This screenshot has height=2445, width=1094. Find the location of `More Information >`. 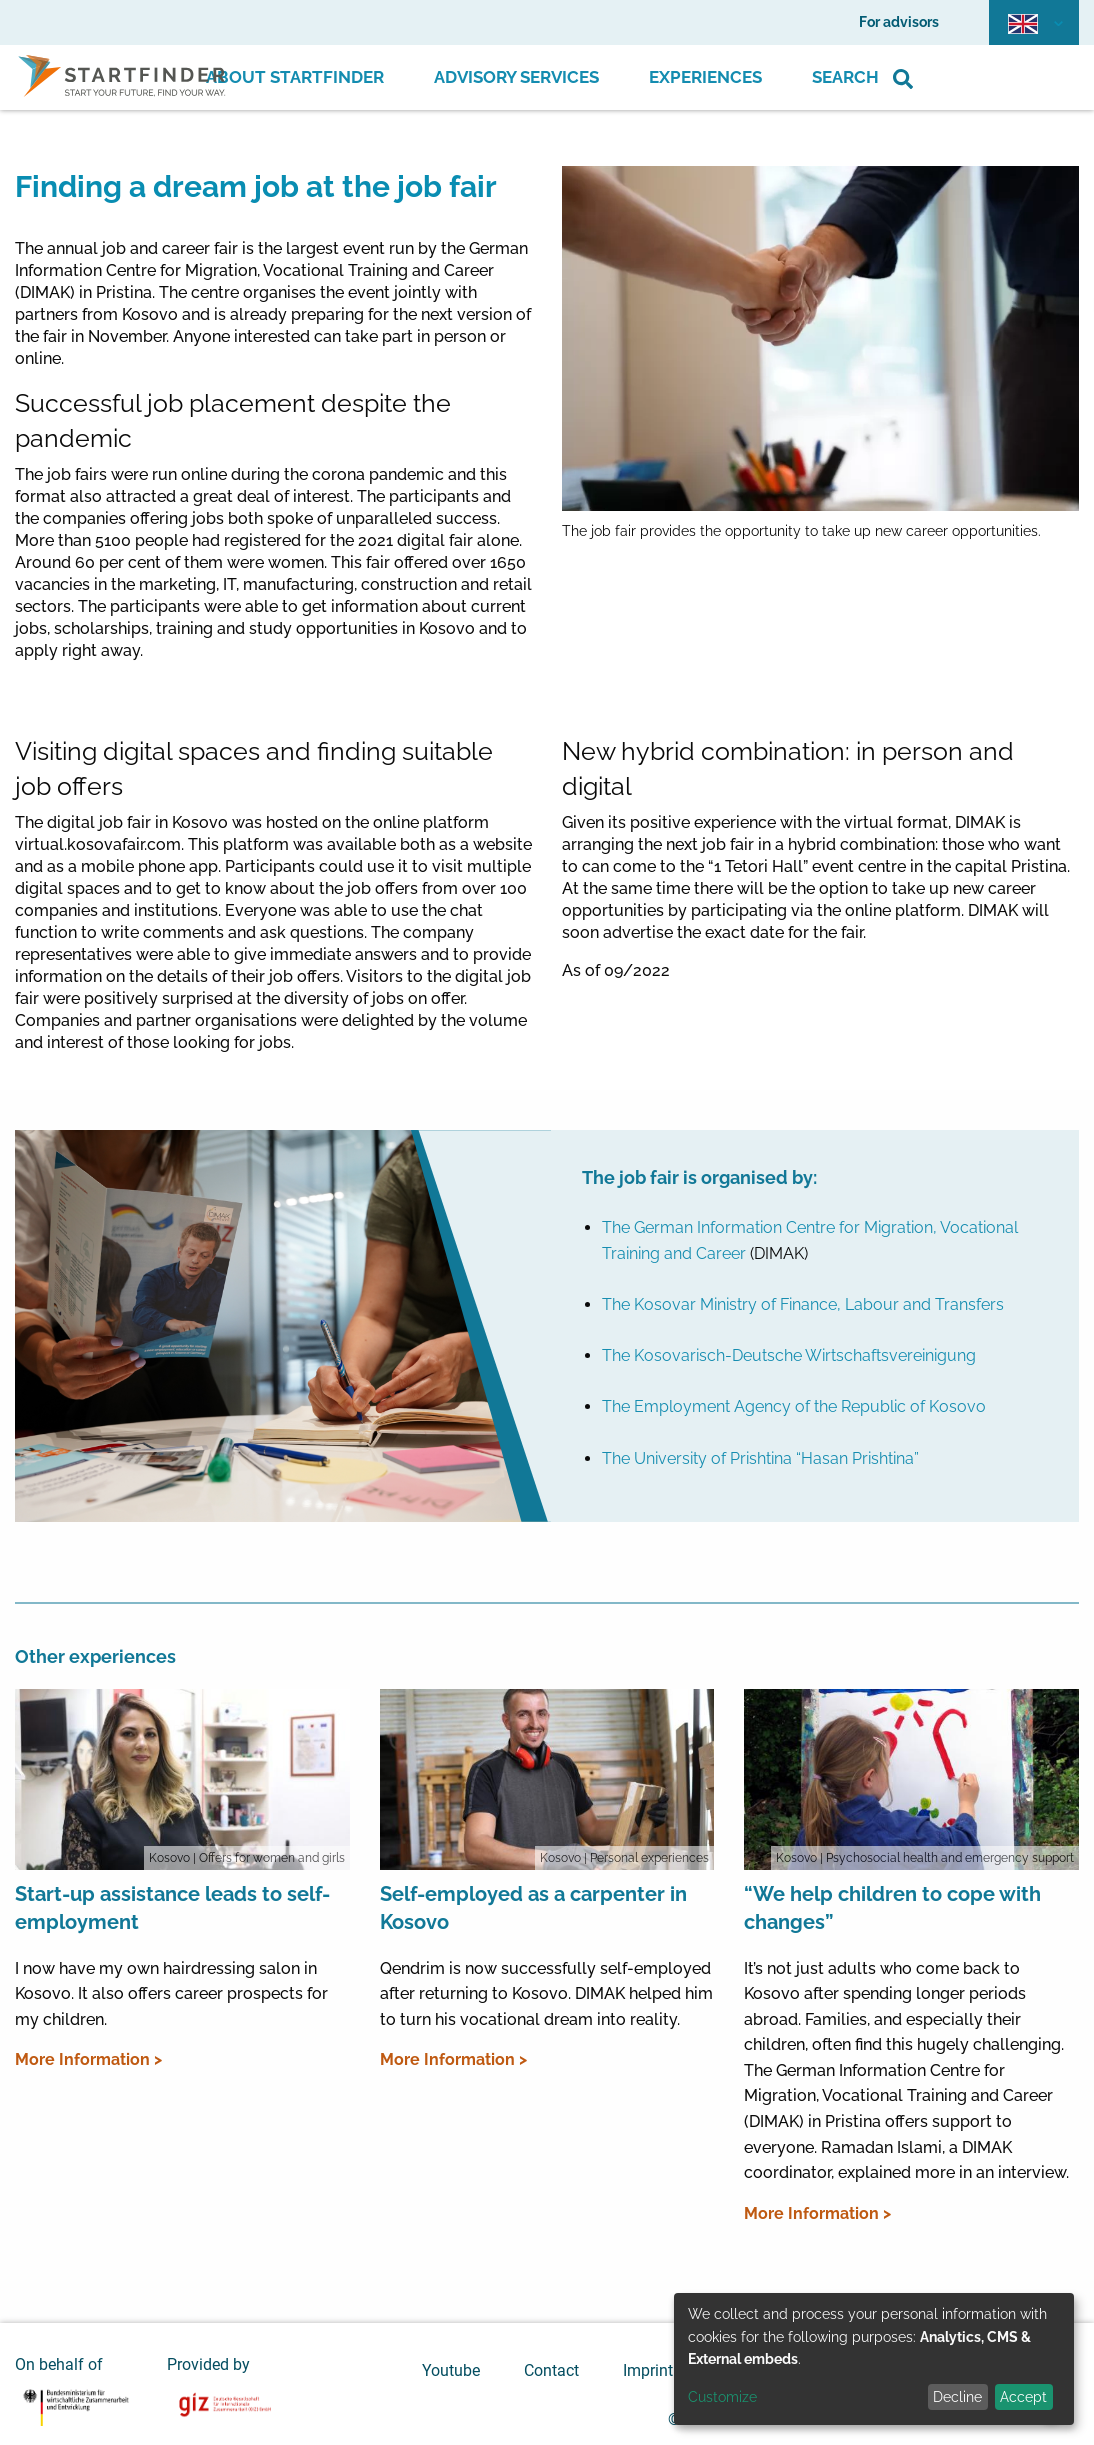

More Information > is located at coordinates (88, 2059).